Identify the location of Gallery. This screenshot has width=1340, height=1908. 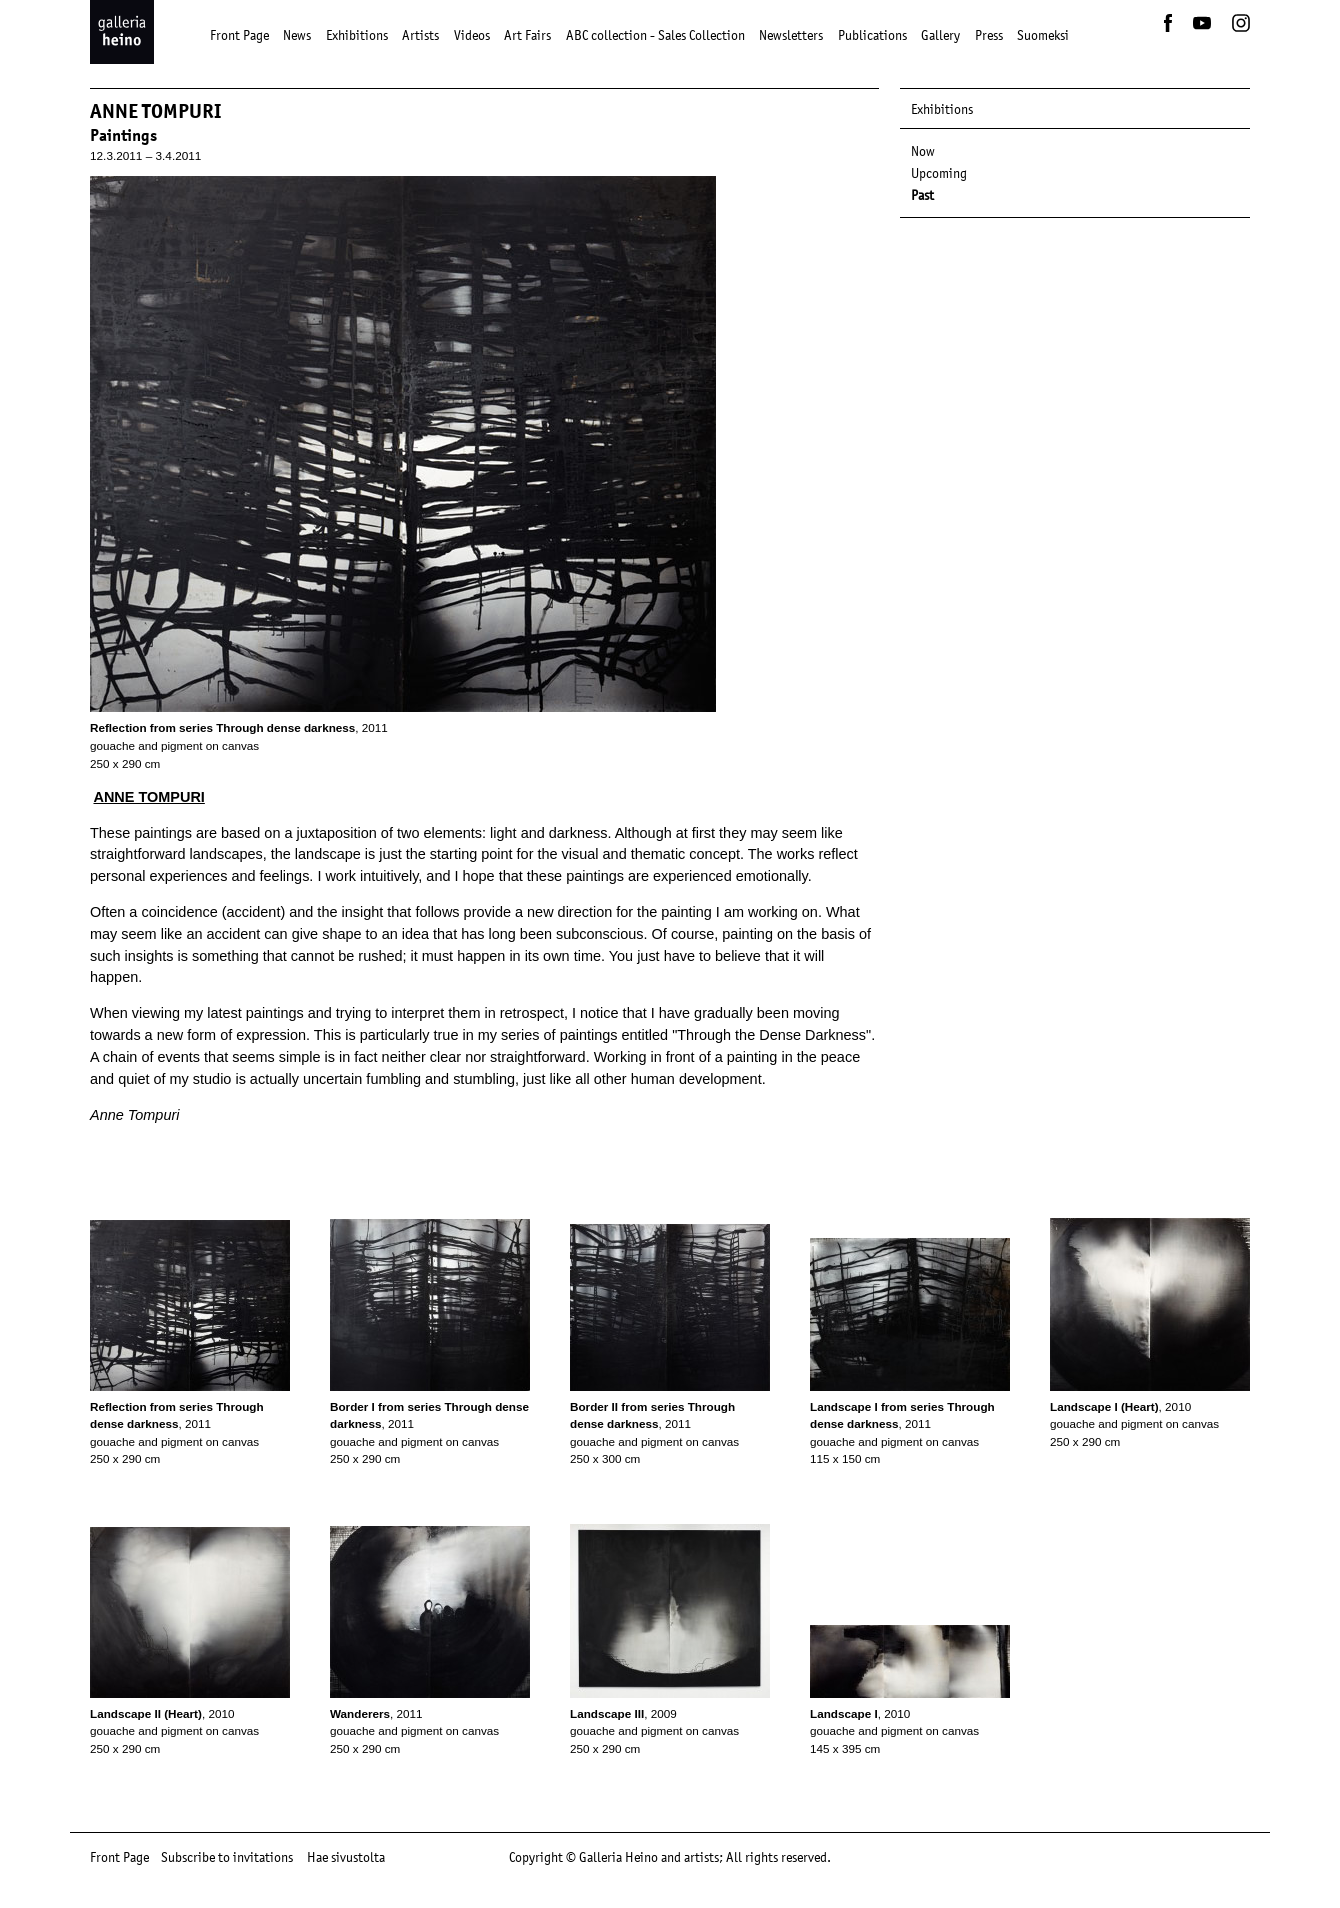
(940, 35).